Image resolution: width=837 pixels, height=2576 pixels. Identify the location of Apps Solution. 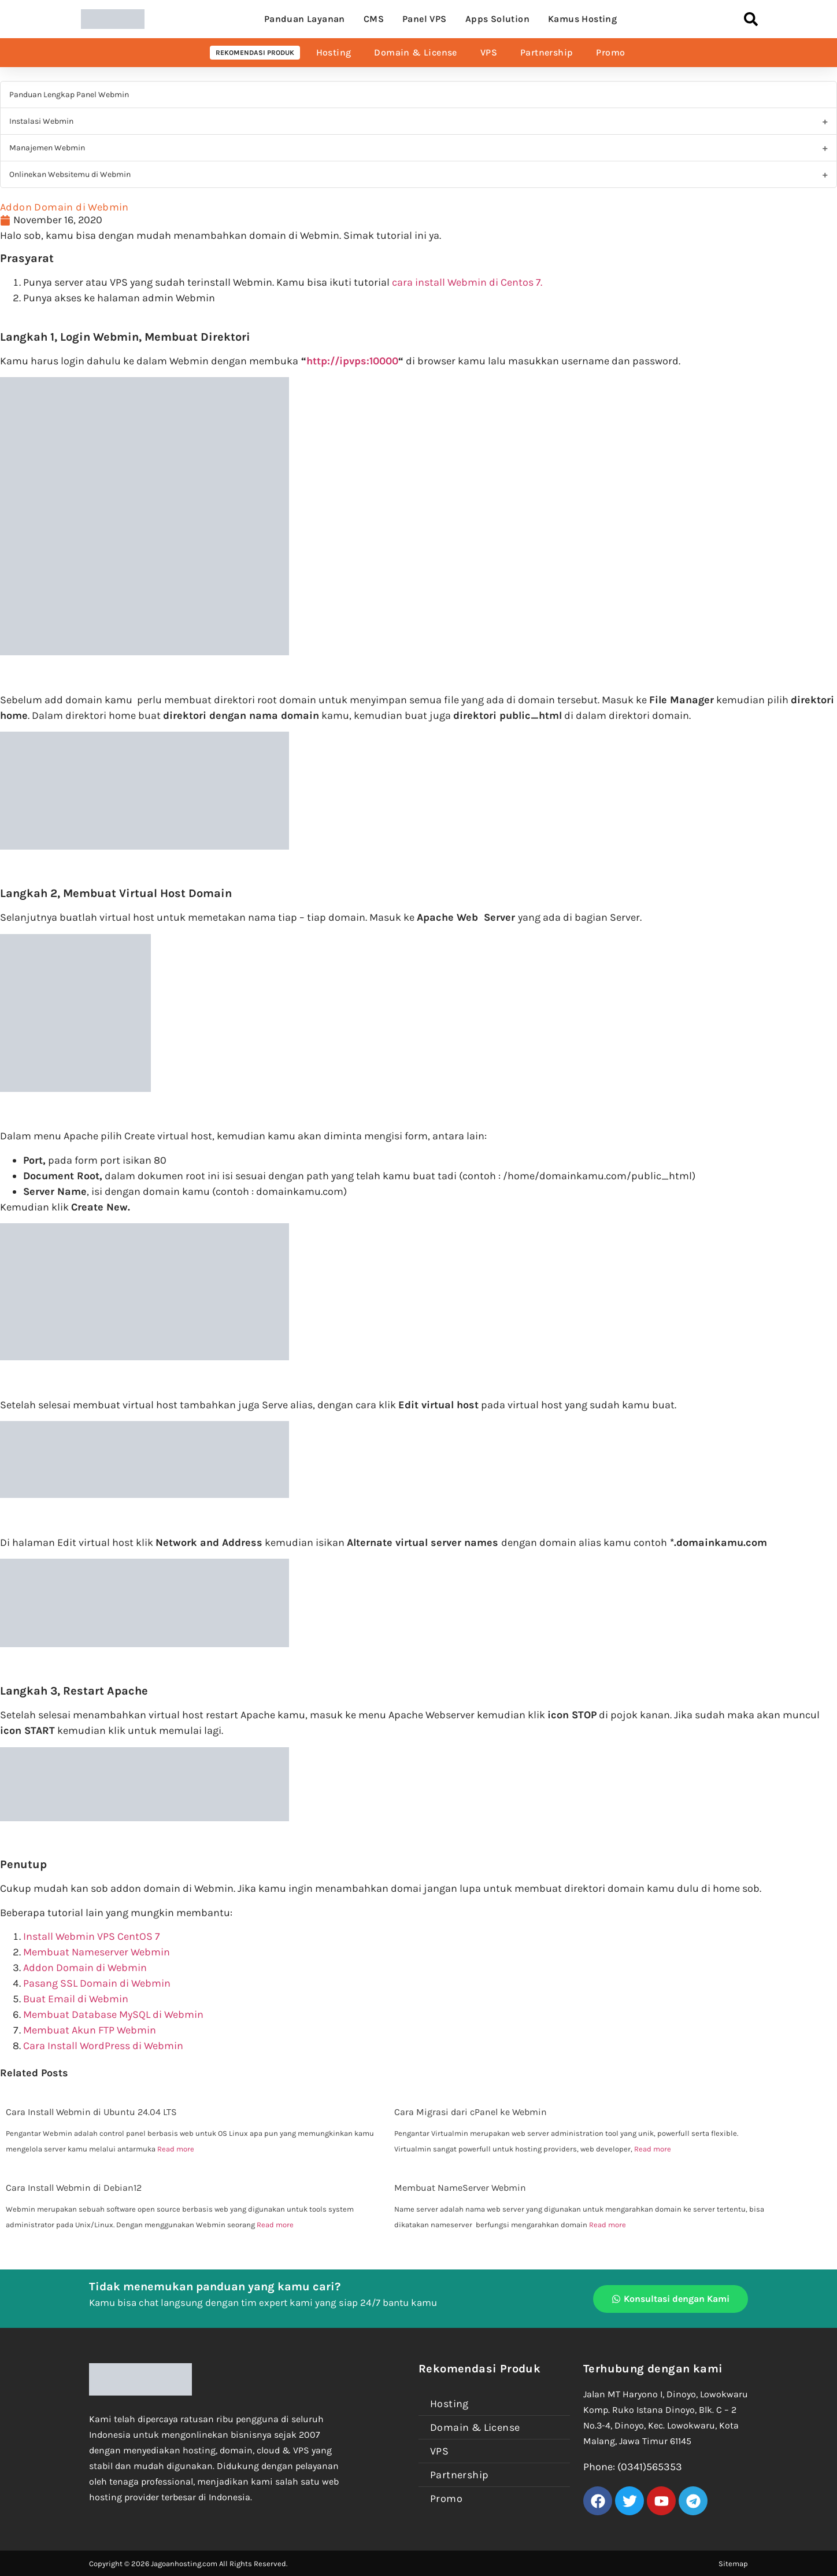
(497, 18).